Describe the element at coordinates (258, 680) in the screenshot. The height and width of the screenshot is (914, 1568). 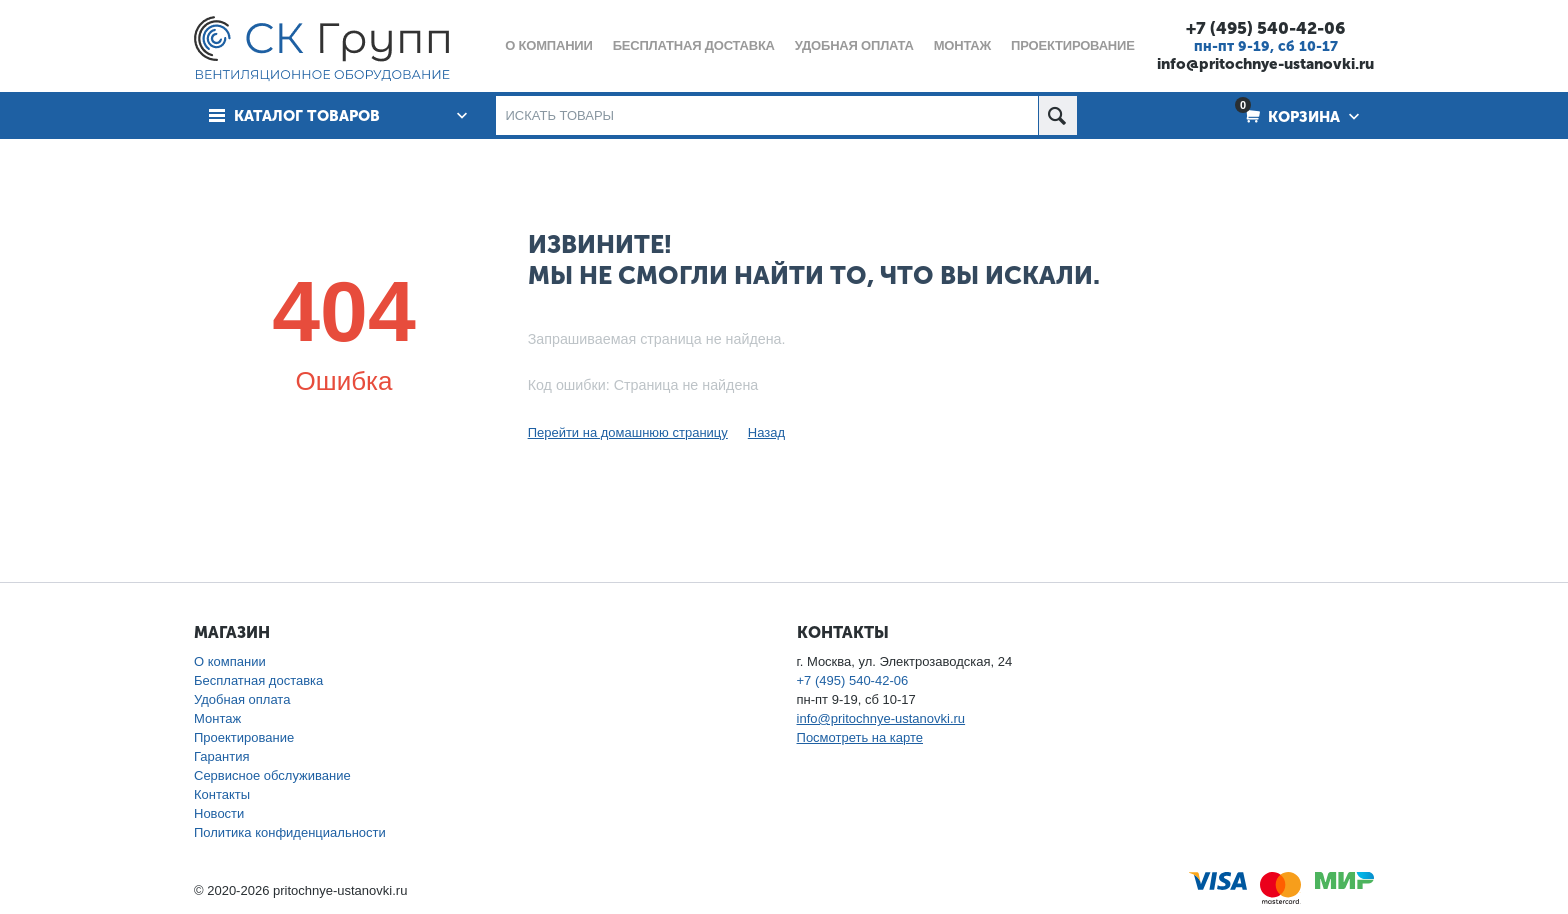
I see `Бесплатная доставка` at that location.